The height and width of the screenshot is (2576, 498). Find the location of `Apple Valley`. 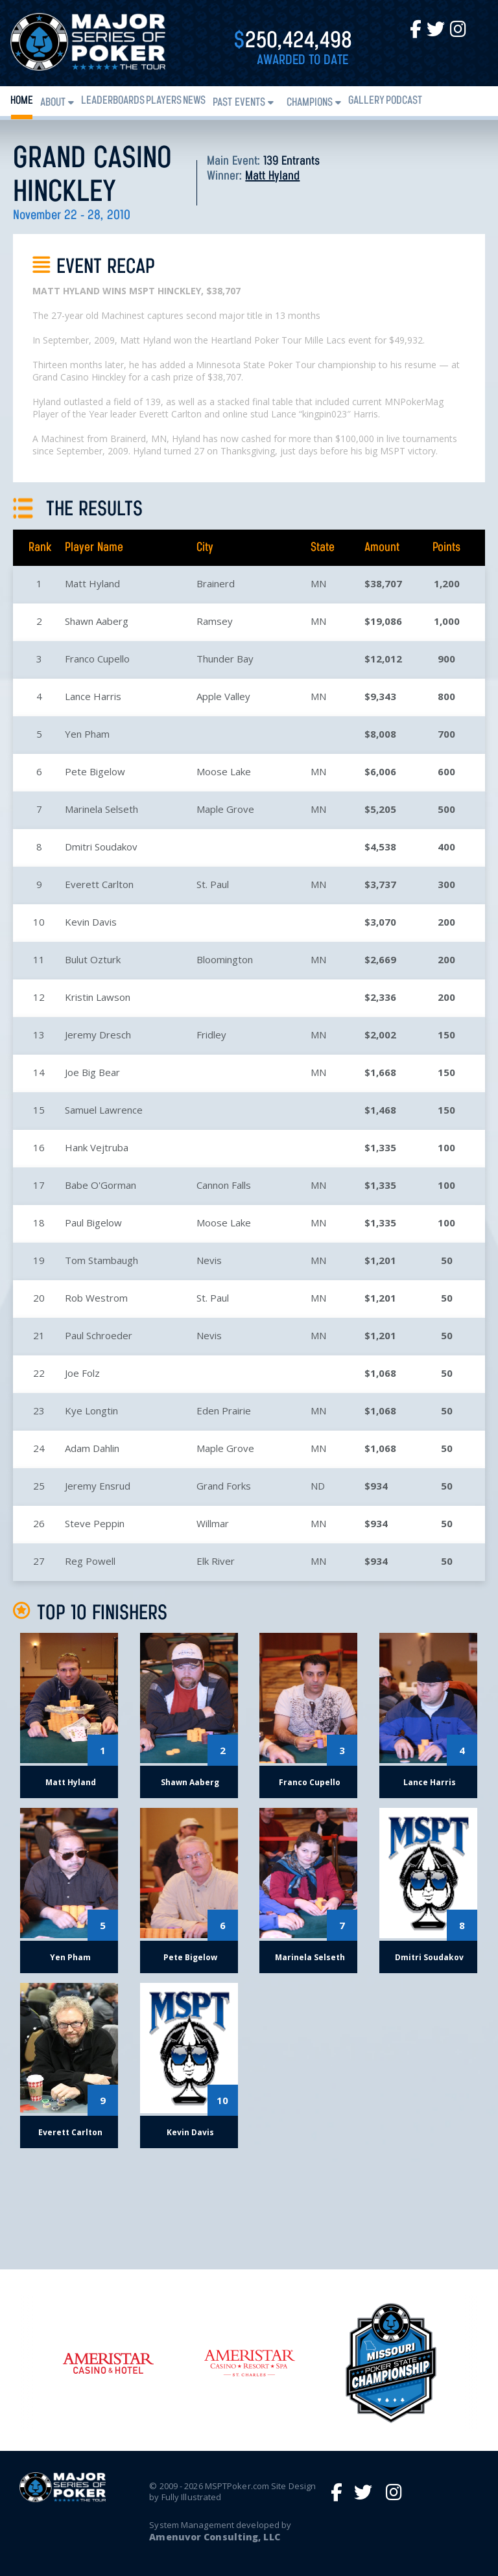

Apple Valley is located at coordinates (223, 696).